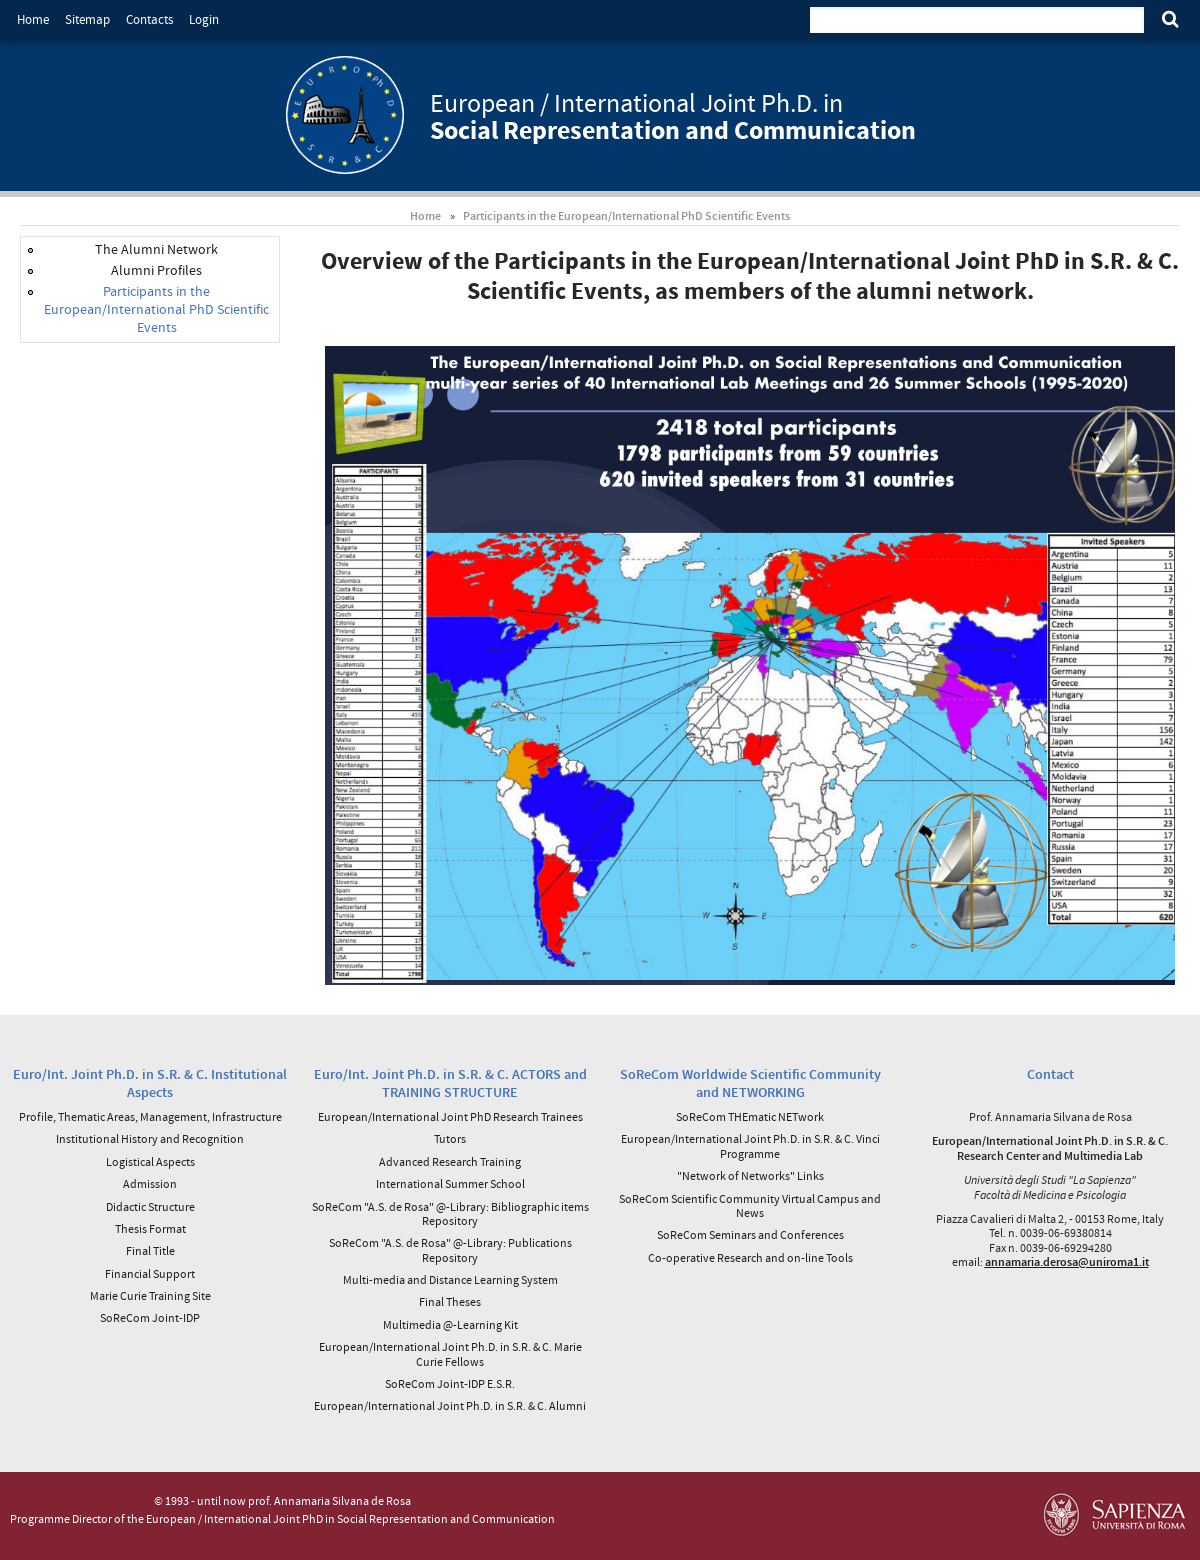 The image size is (1200, 1560). Describe the element at coordinates (149, 19) in the screenshot. I see `Contacts` at that location.